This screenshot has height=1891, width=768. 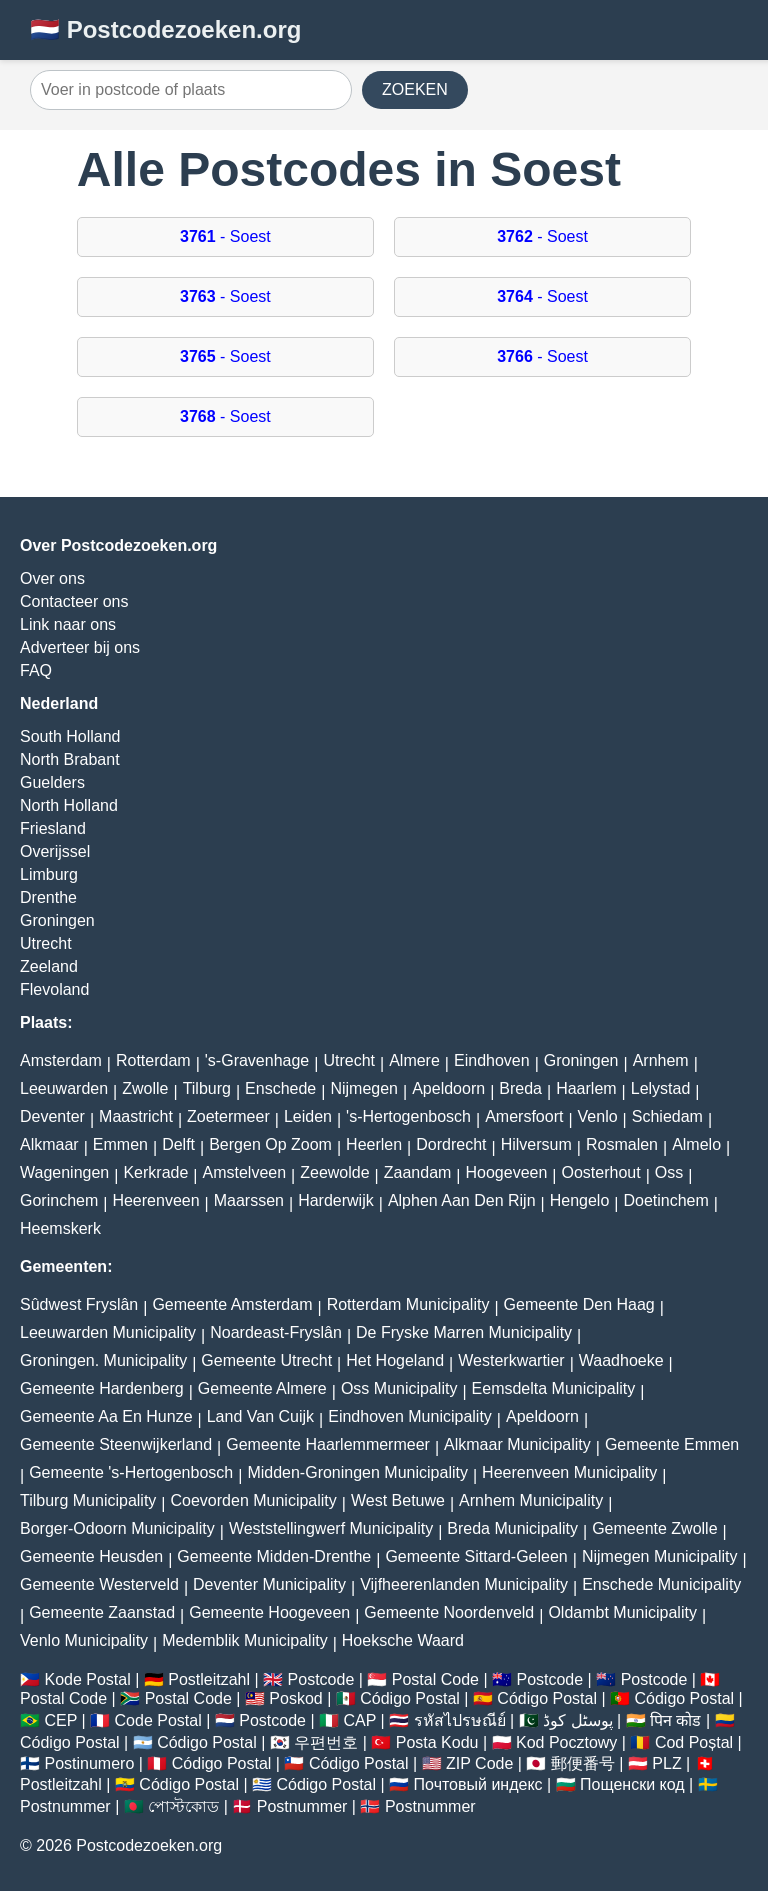 What do you see at coordinates (260, 1416) in the screenshot?
I see `Land Van Cuijk` at bounding box center [260, 1416].